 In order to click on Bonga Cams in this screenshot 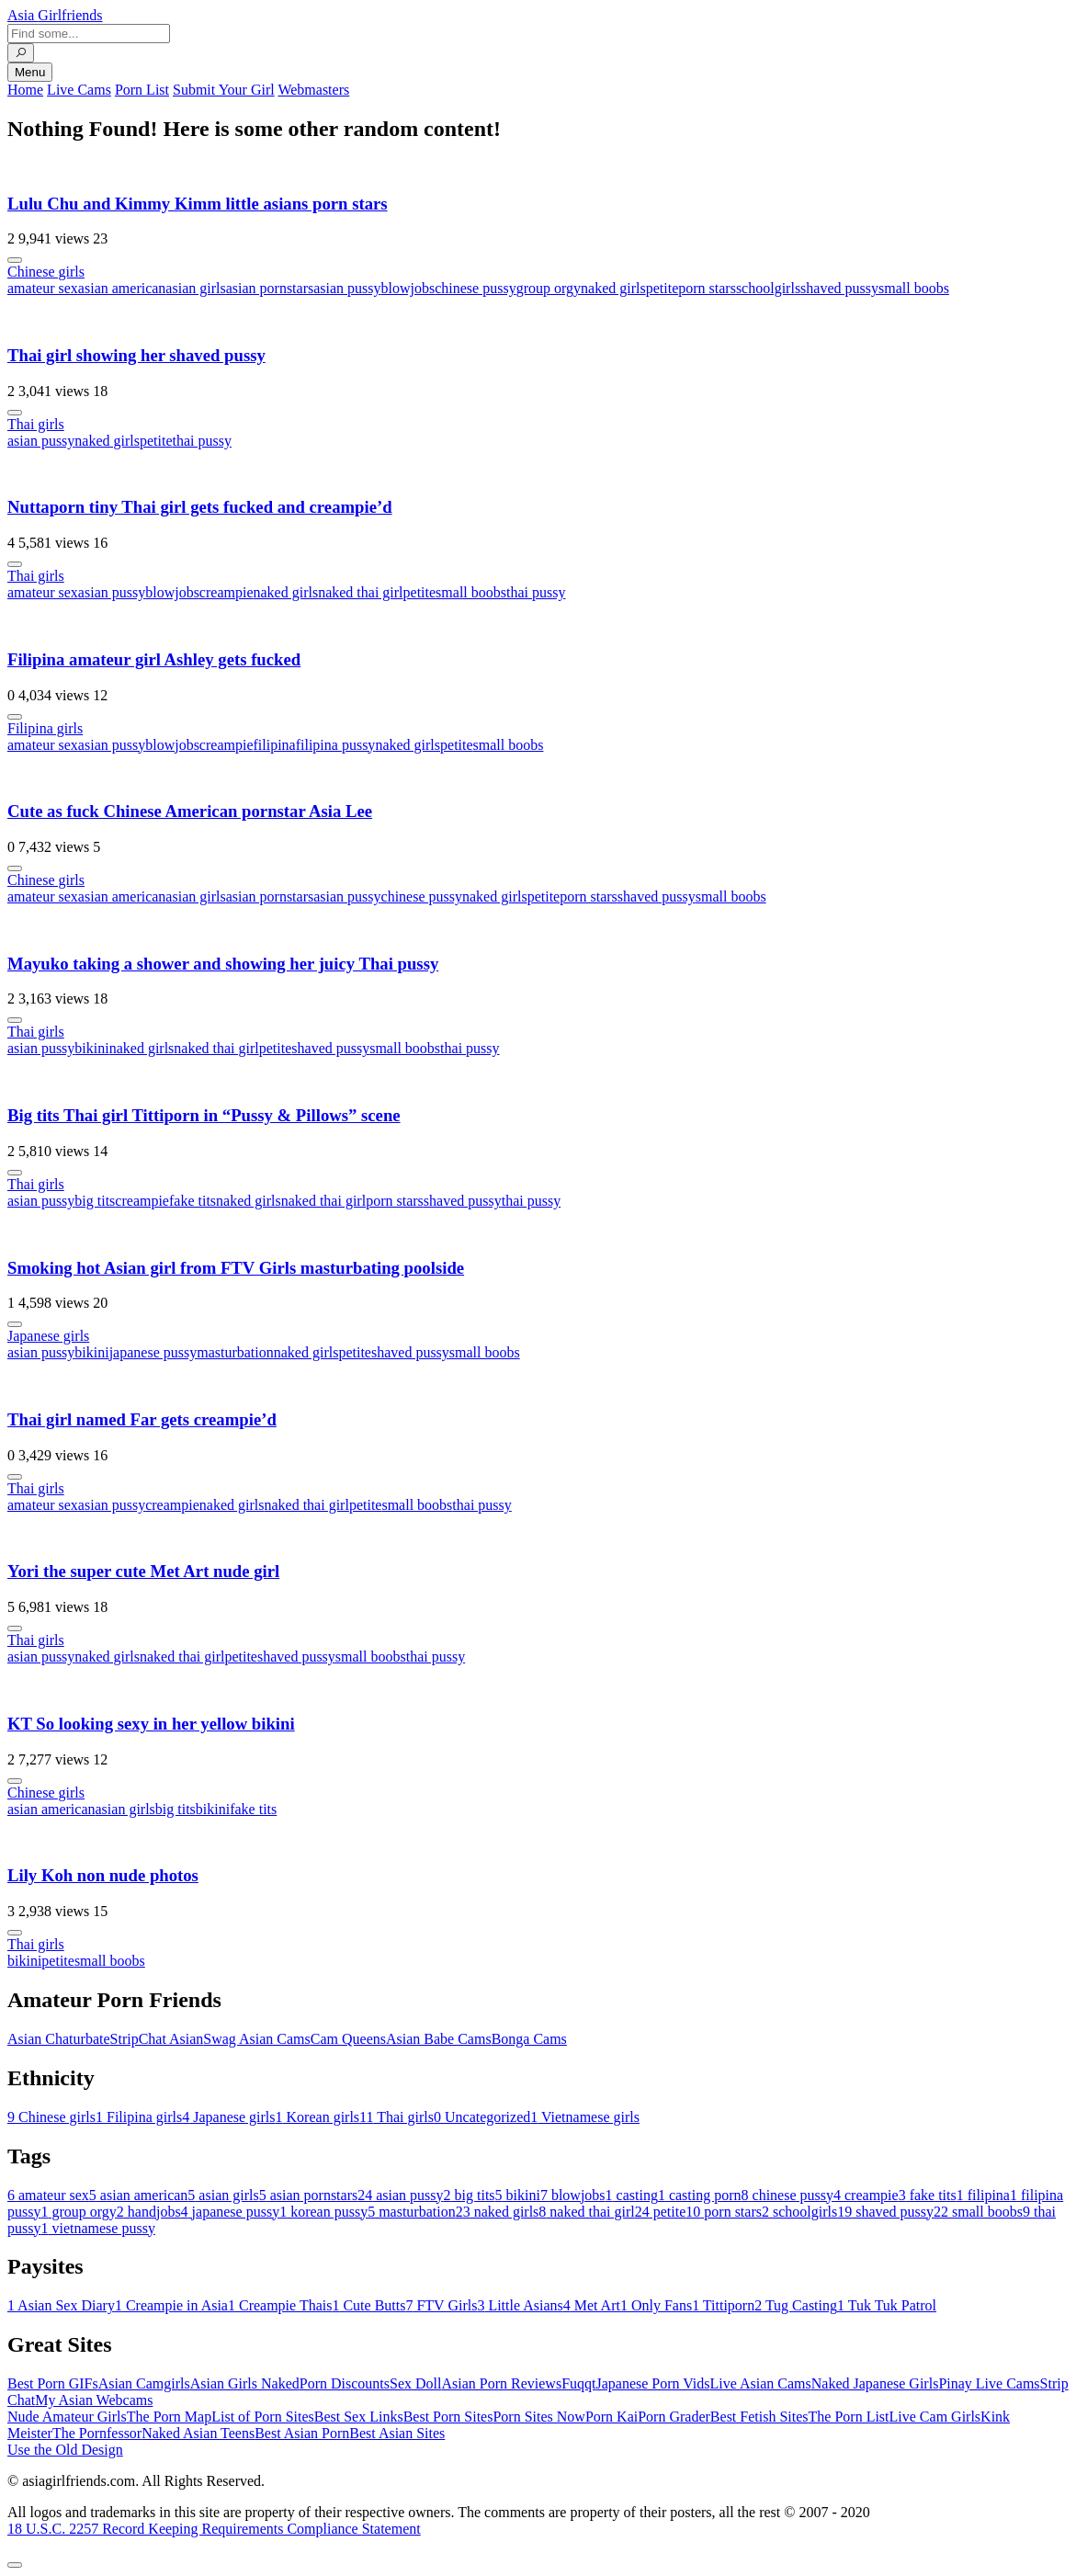, I will do `click(529, 2039)`.